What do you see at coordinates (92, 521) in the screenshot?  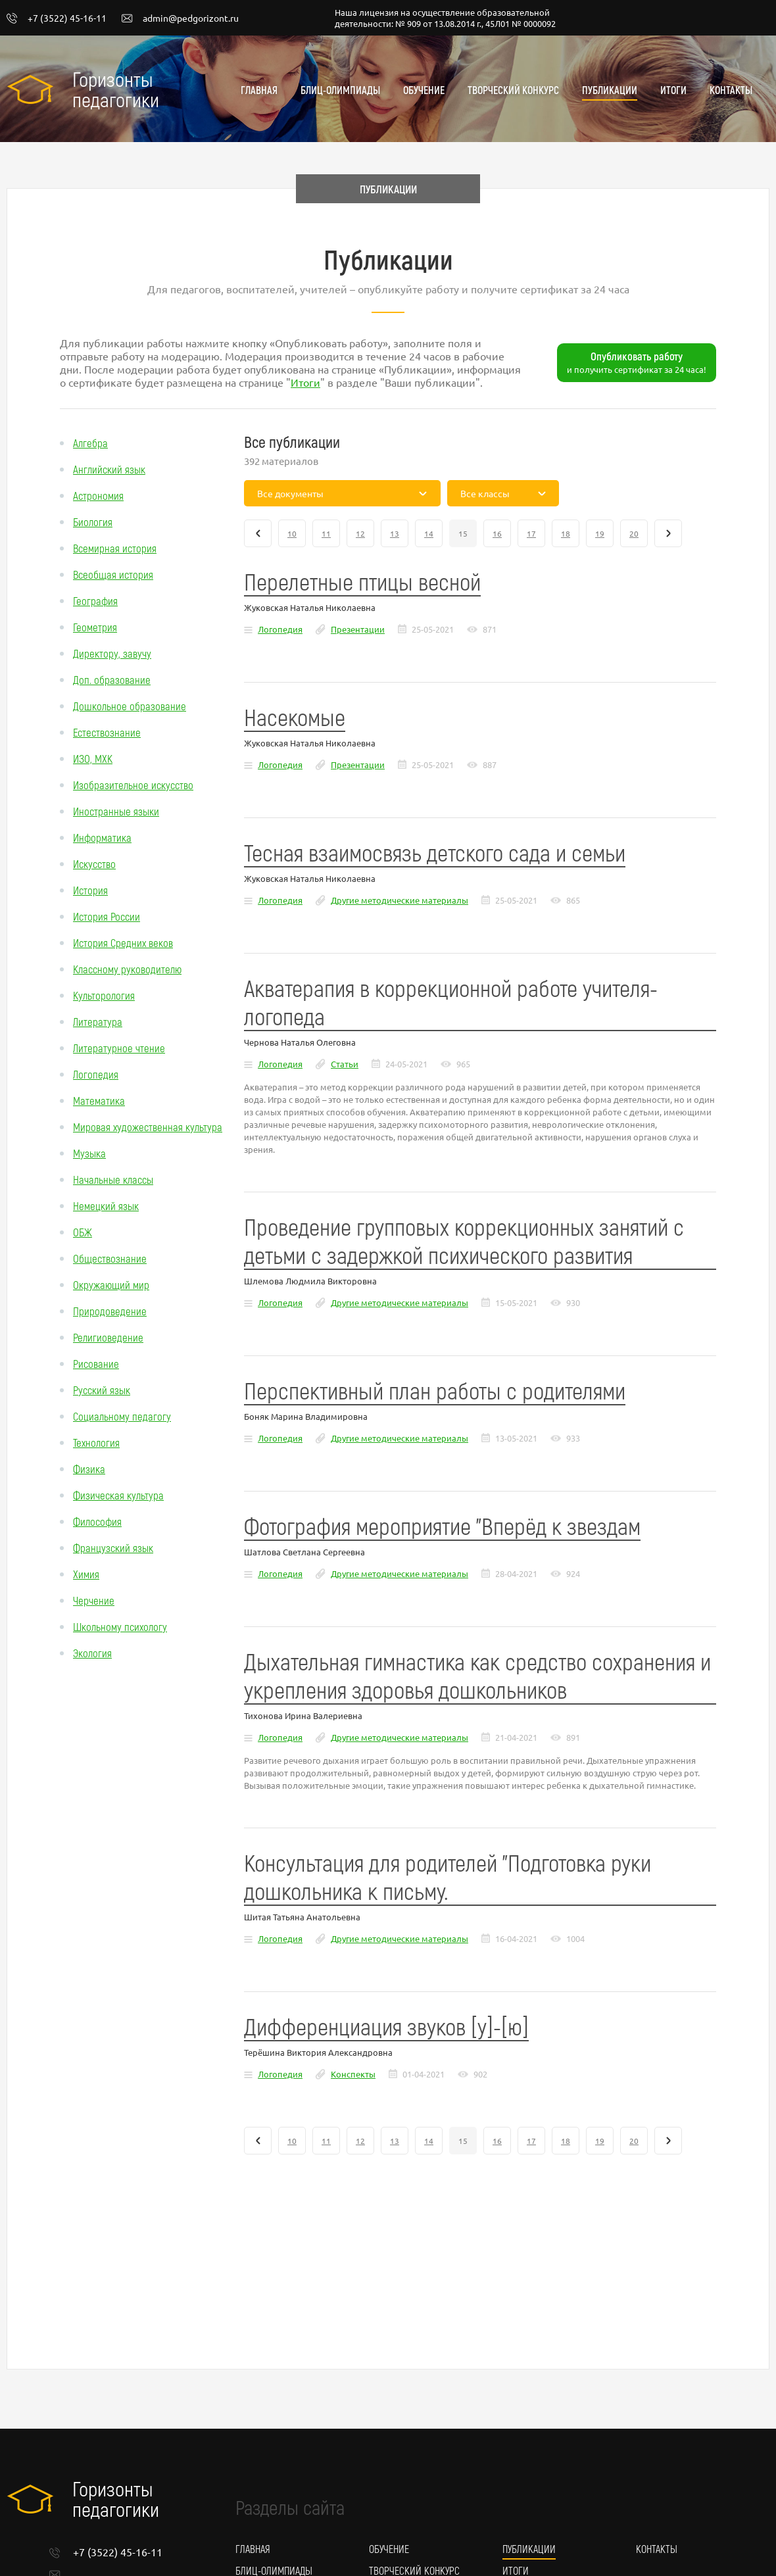 I see `Биология` at bounding box center [92, 521].